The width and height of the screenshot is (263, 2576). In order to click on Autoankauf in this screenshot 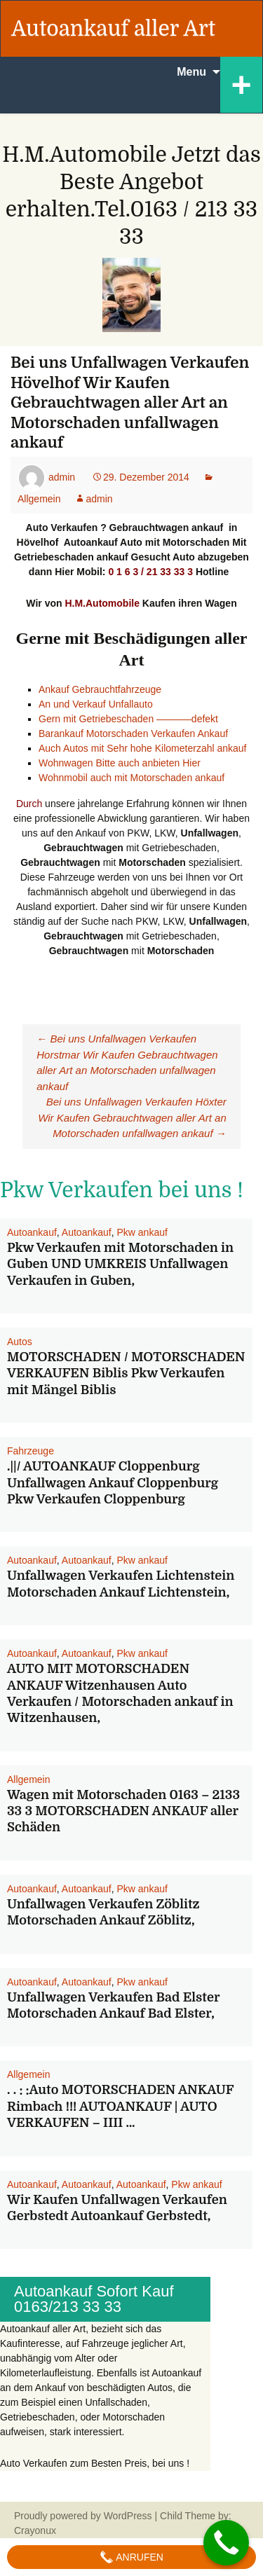, I will do `click(32, 1232)`.